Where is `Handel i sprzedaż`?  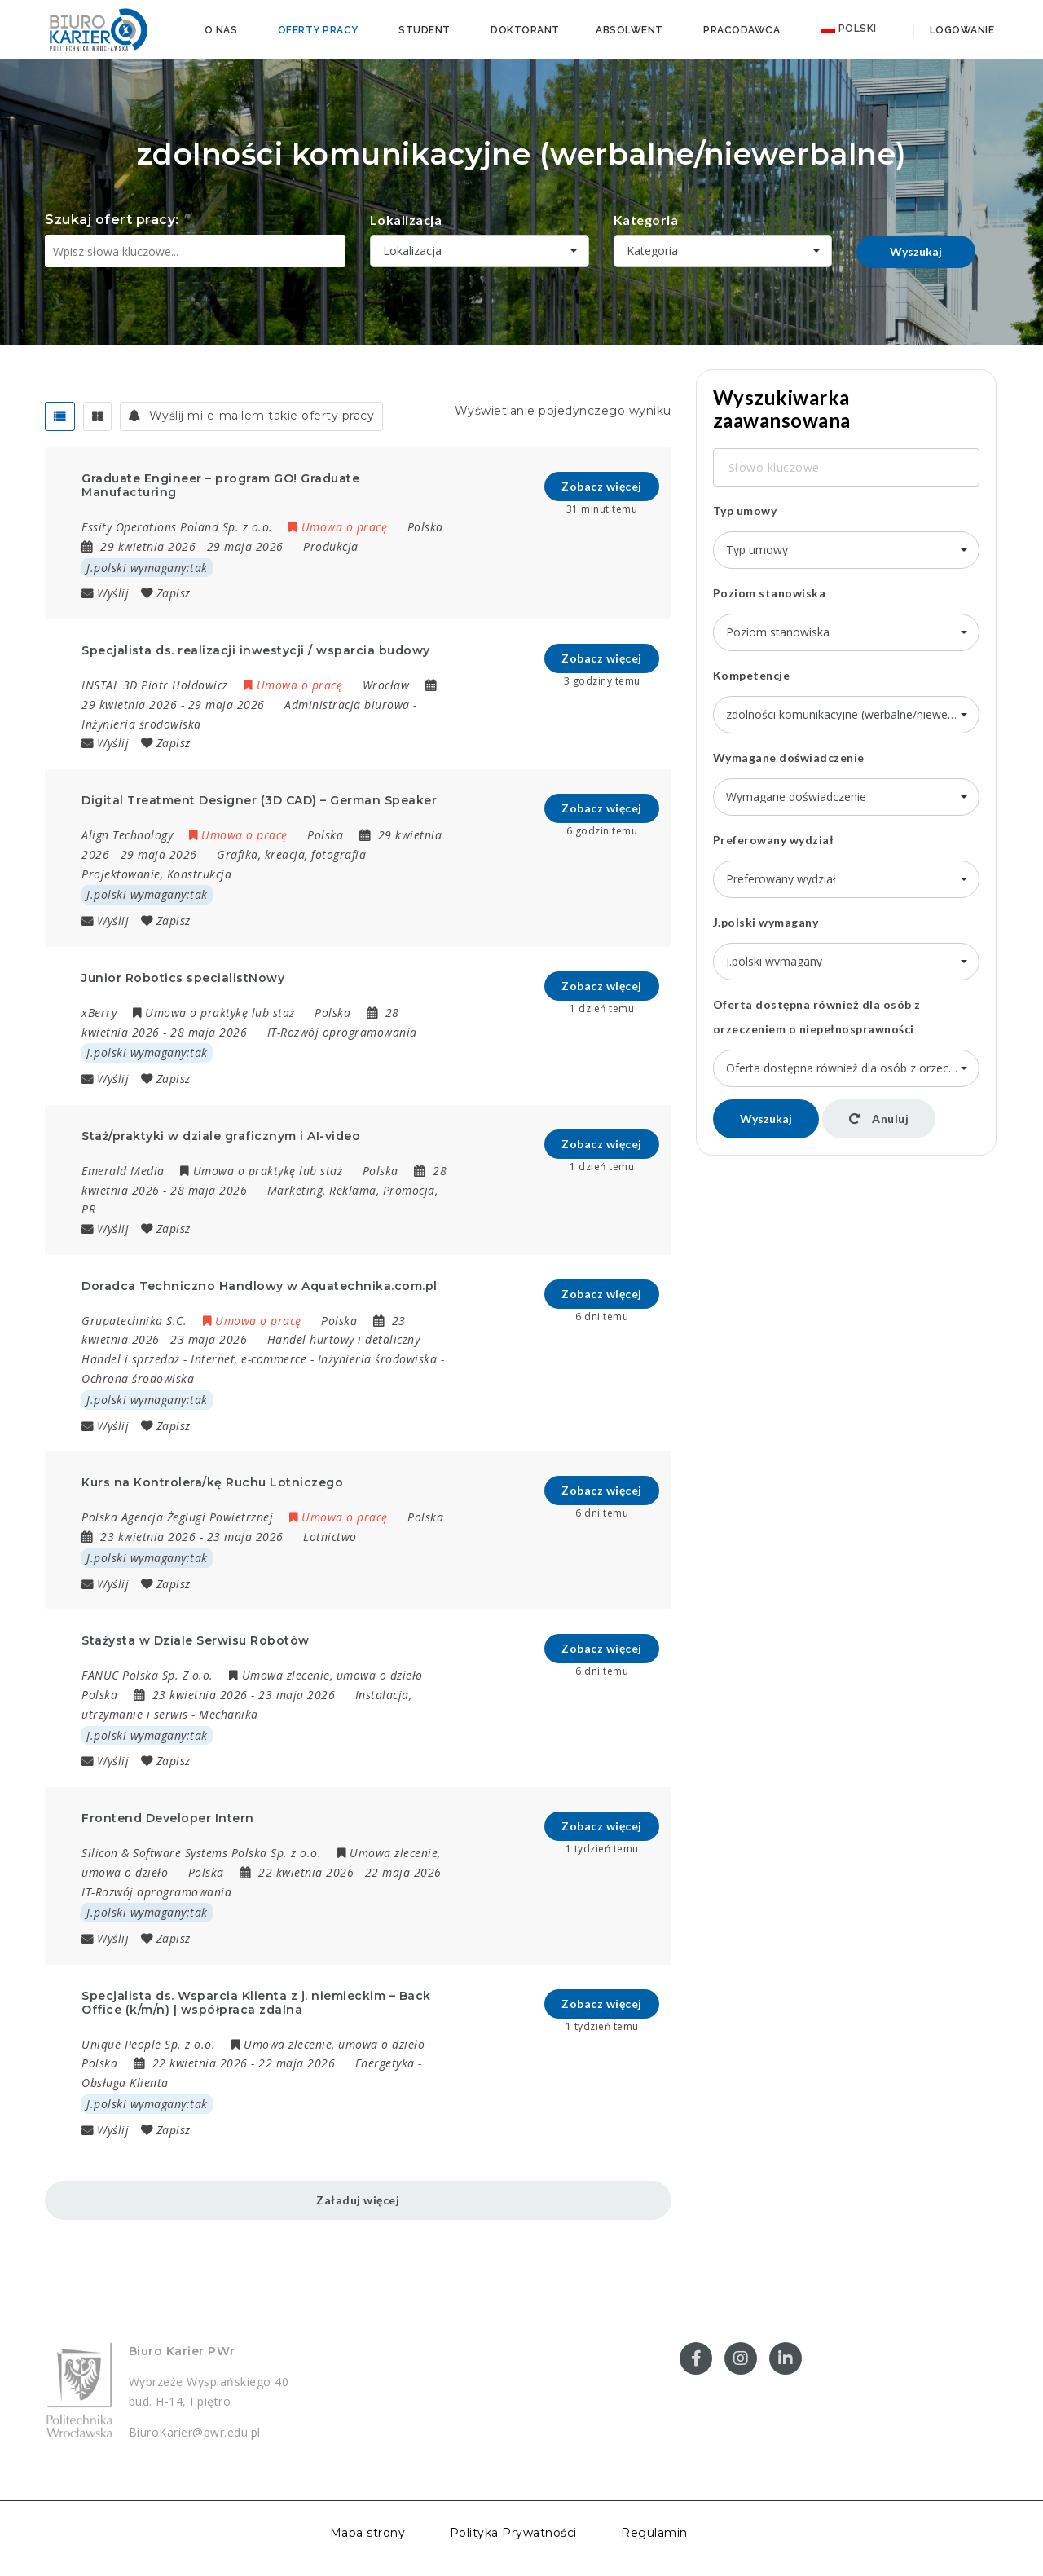 Handel i sprzedaż is located at coordinates (130, 1359).